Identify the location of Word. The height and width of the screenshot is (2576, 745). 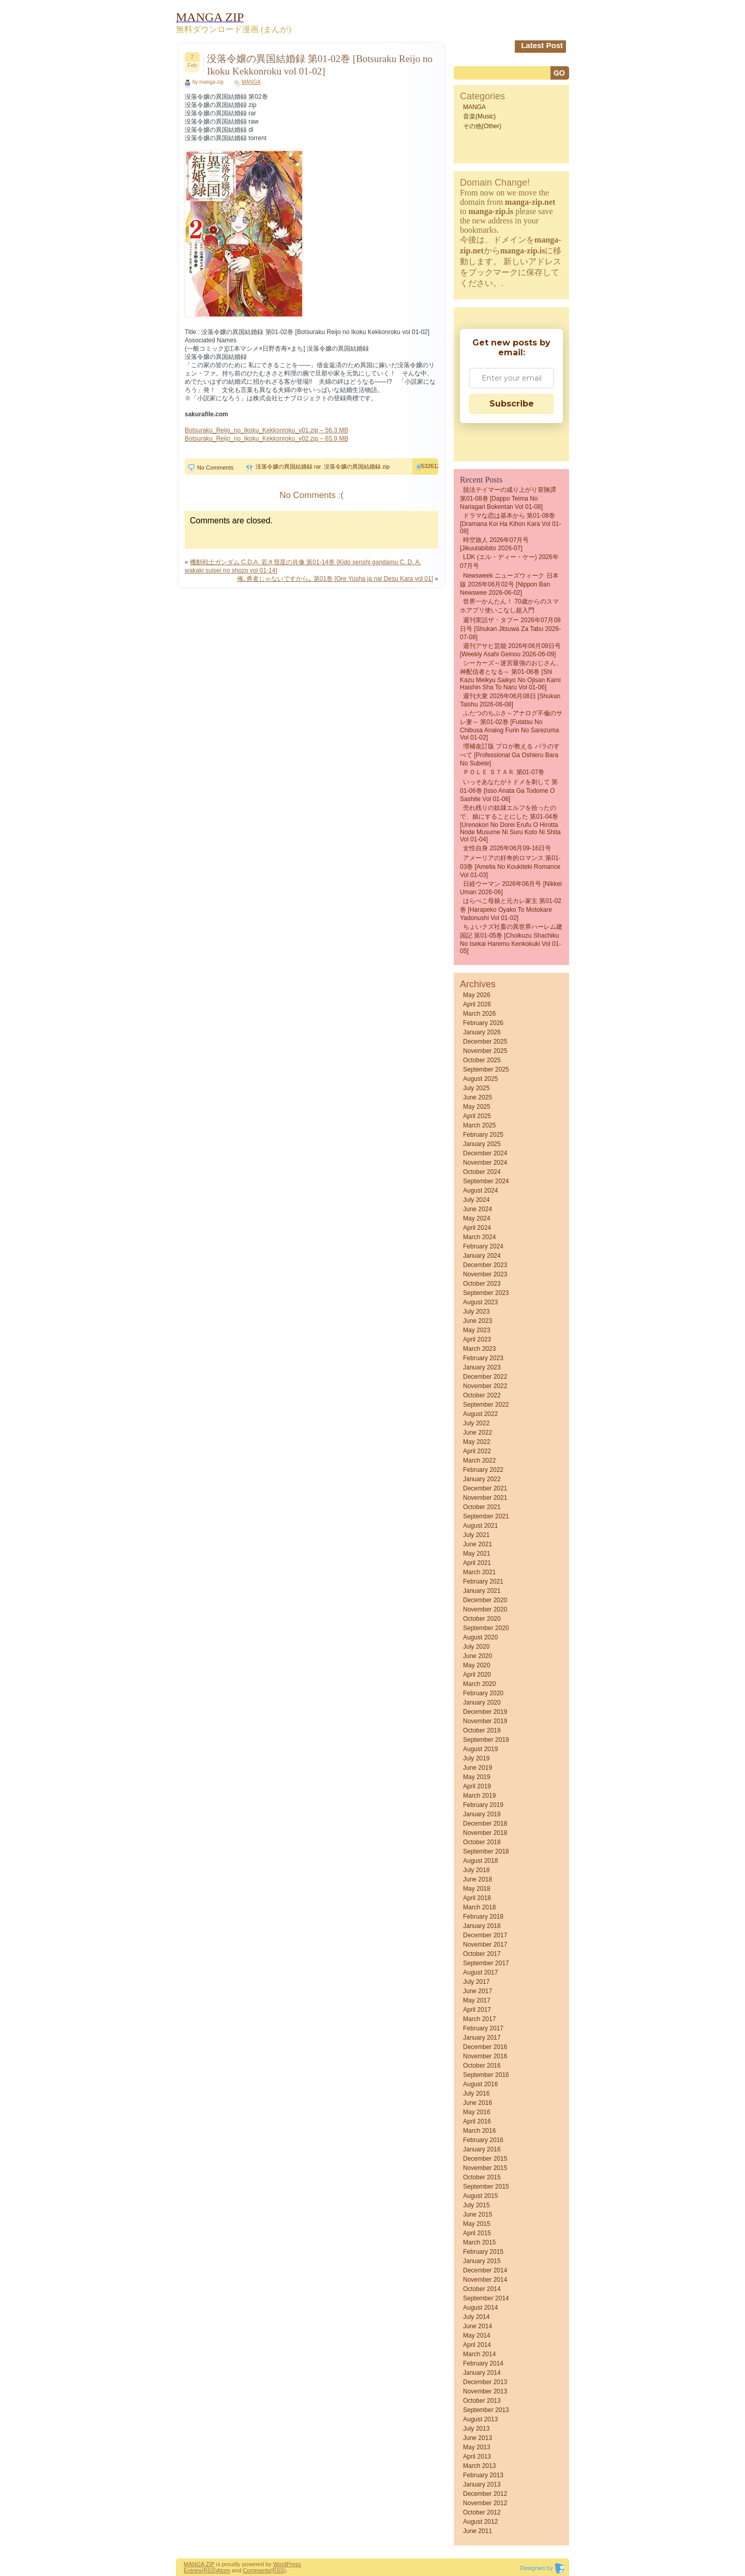
(280, 2564).